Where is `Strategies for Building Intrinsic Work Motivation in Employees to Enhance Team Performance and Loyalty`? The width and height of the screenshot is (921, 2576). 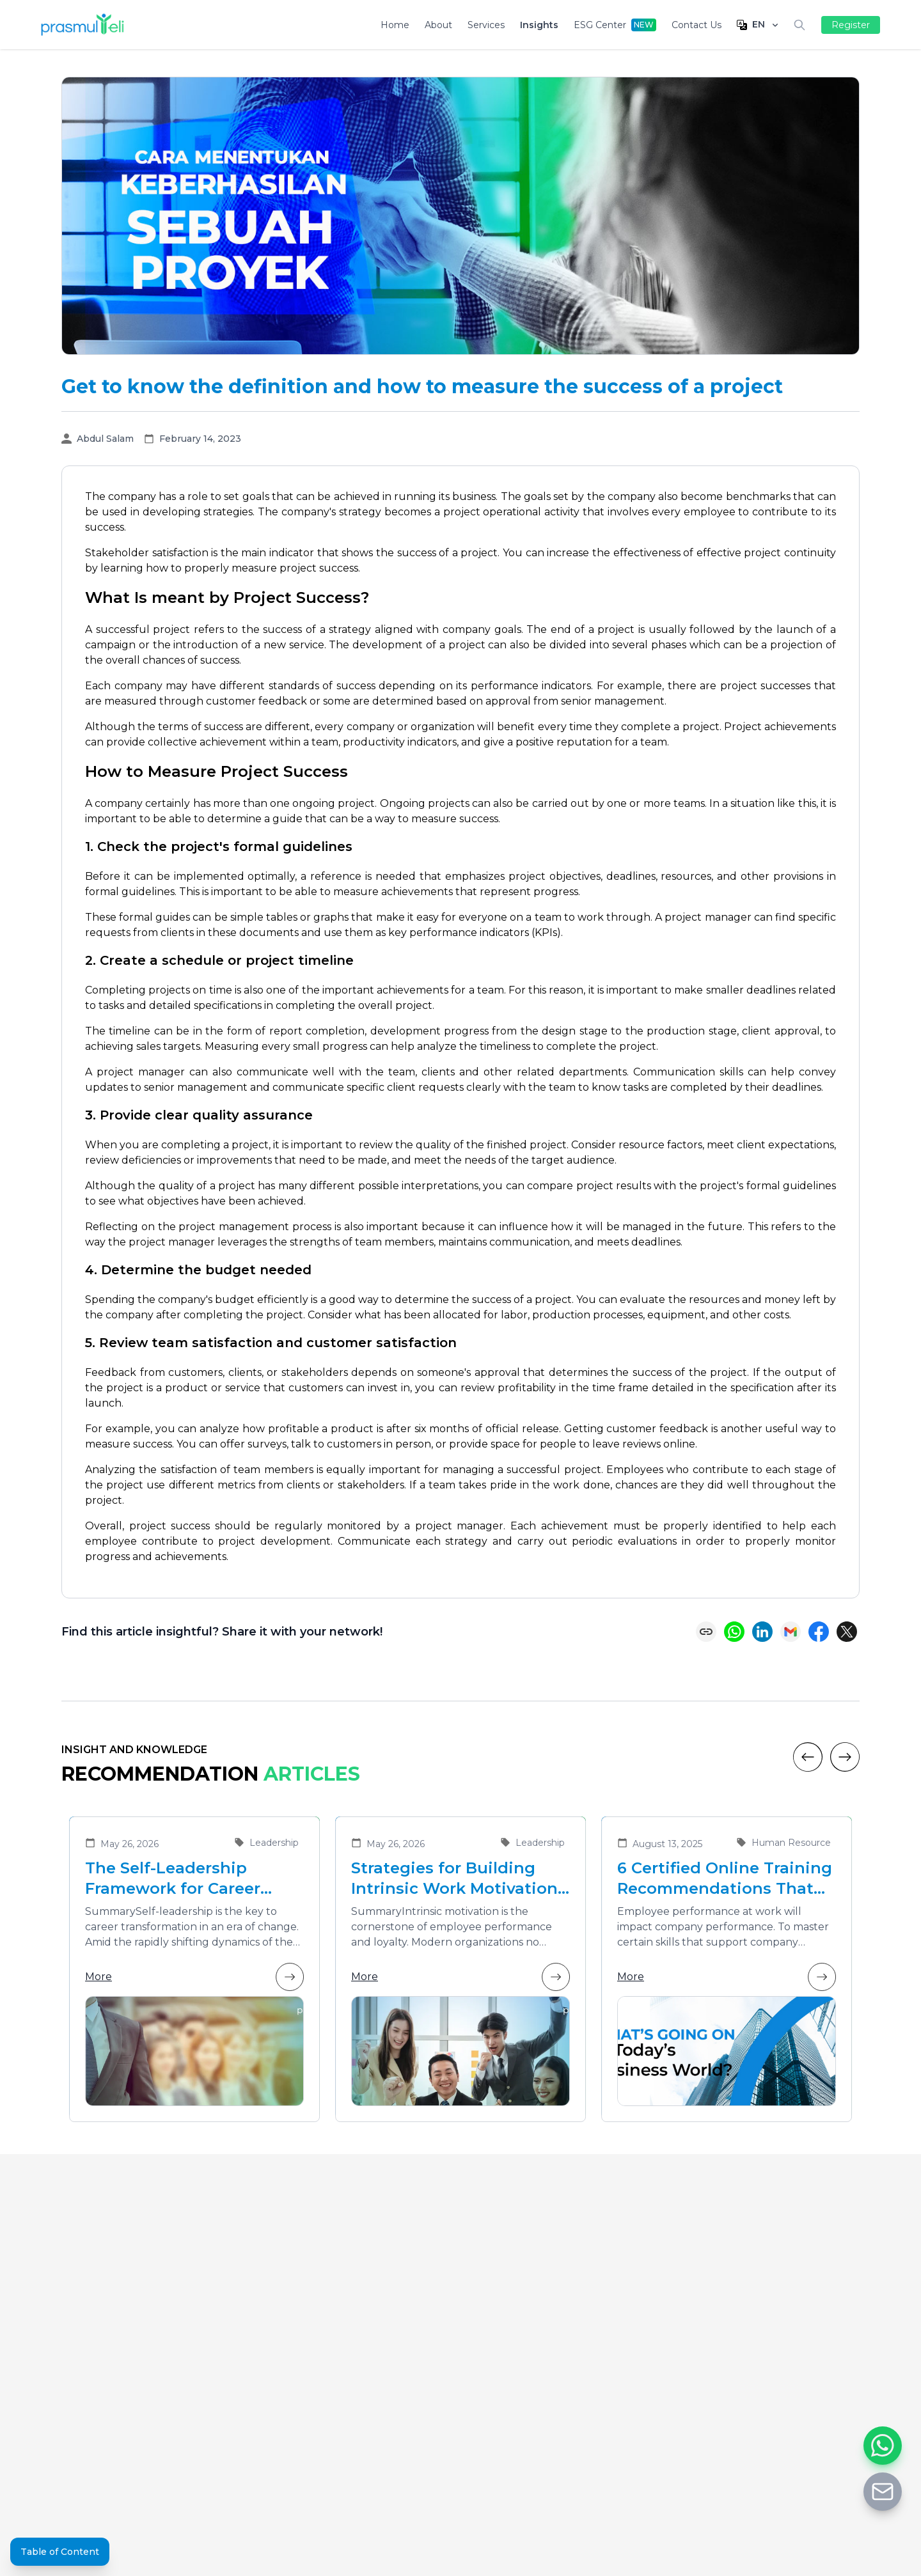 Strategies for Building Intrinsic Work Motivation in Employees to Enhance Team Performance and Loyalty is located at coordinates (454, 1879).